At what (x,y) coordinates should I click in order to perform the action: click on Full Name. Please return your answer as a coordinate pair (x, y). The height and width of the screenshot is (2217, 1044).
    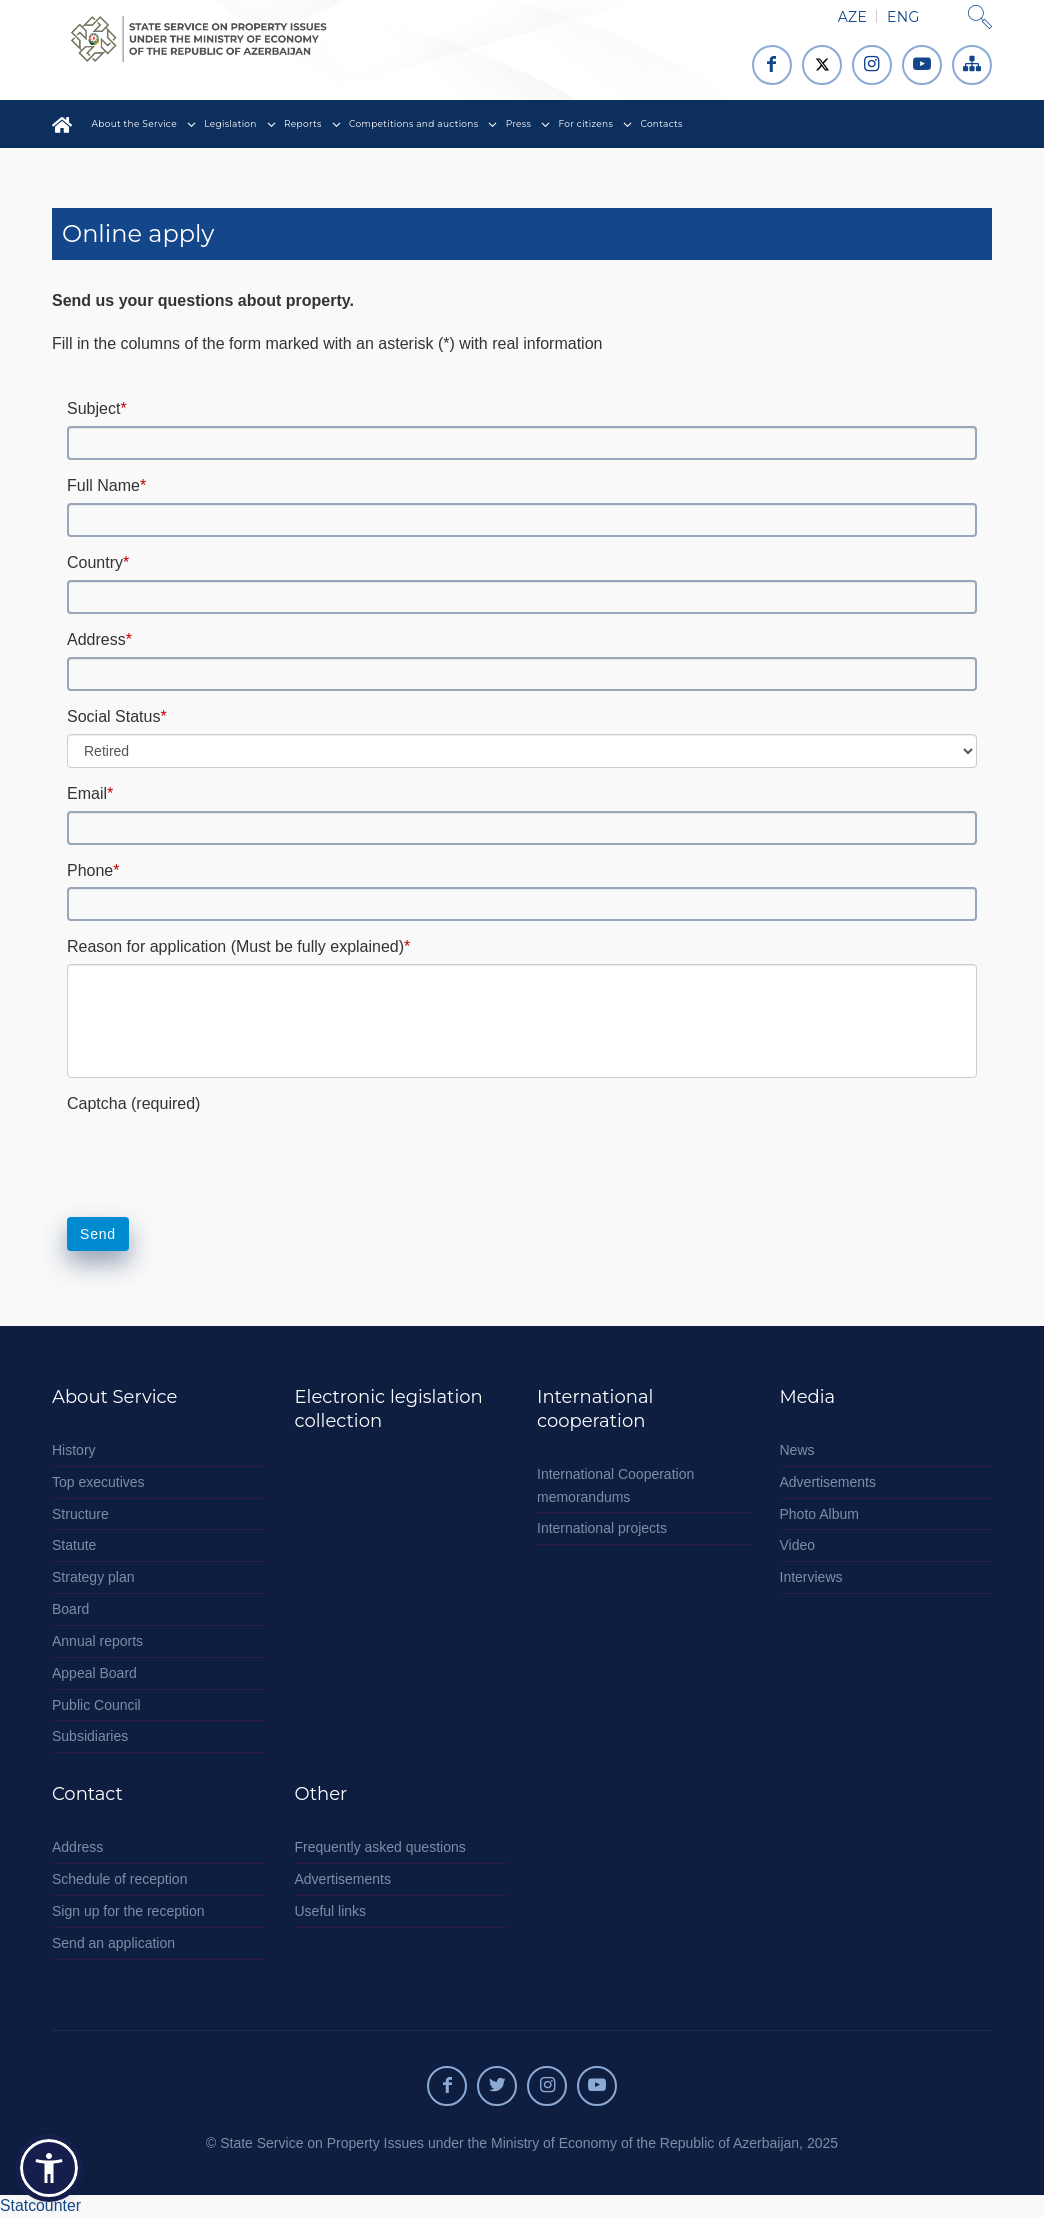
    Looking at the image, I should click on (106, 485).